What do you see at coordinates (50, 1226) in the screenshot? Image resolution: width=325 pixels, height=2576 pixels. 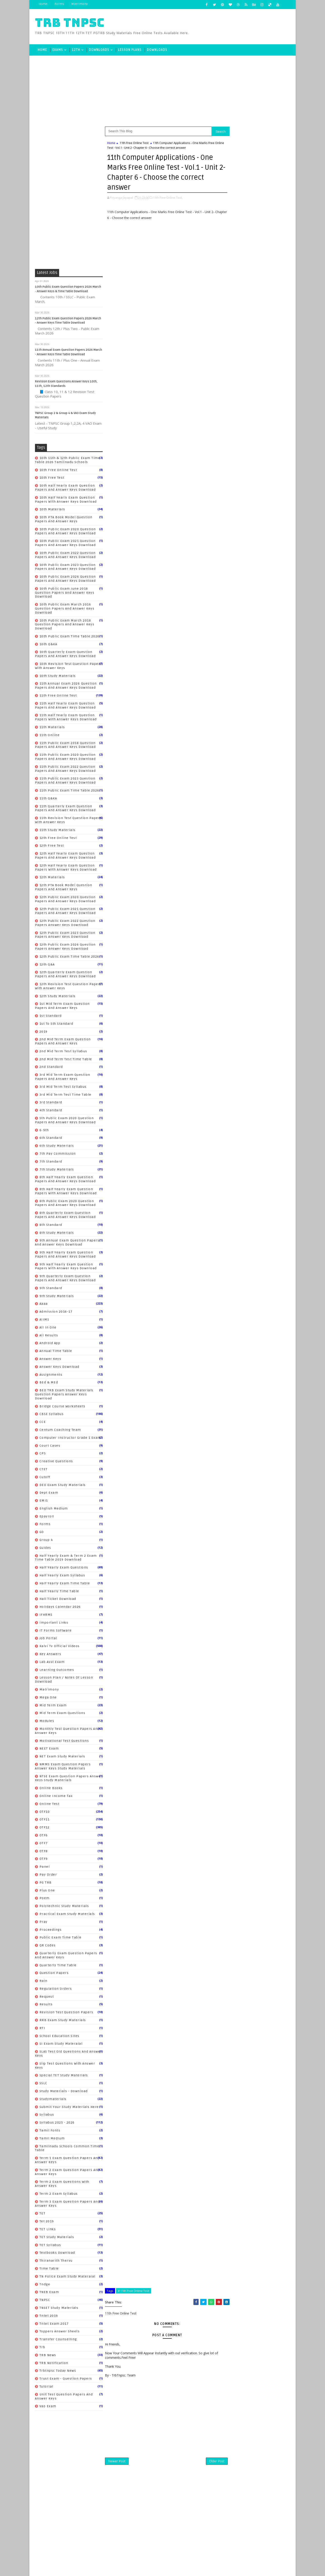 I see `8th Standard` at bounding box center [50, 1226].